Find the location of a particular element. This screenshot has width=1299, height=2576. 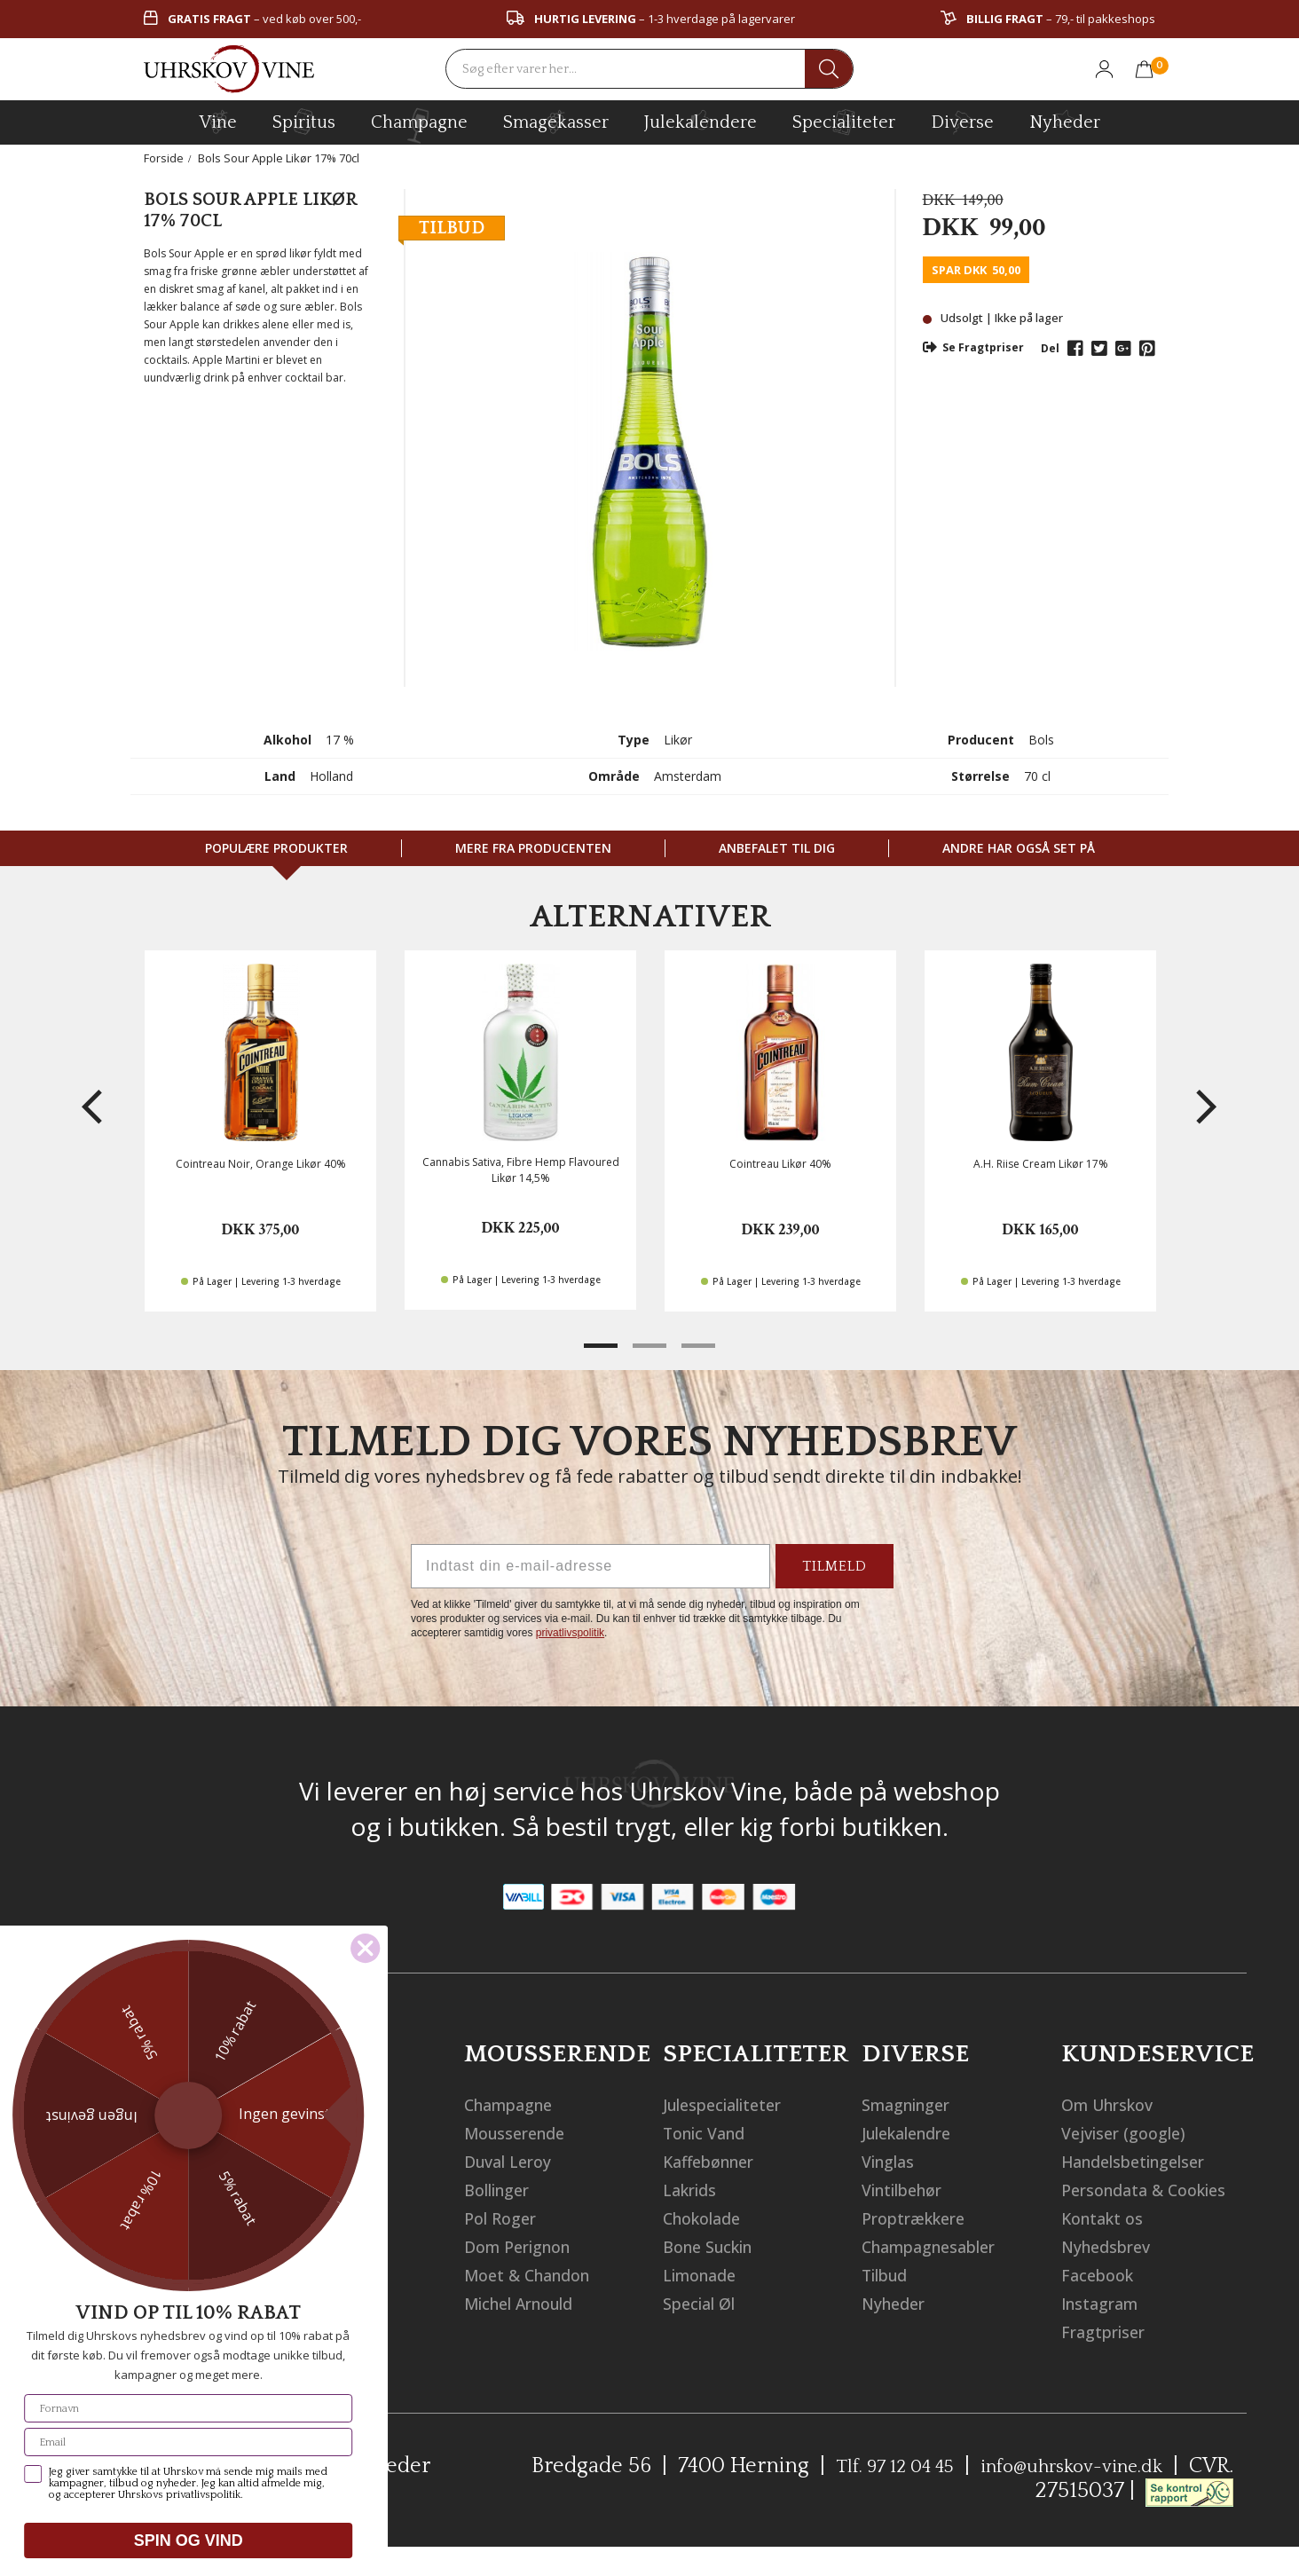

TILMELD is located at coordinates (834, 1566).